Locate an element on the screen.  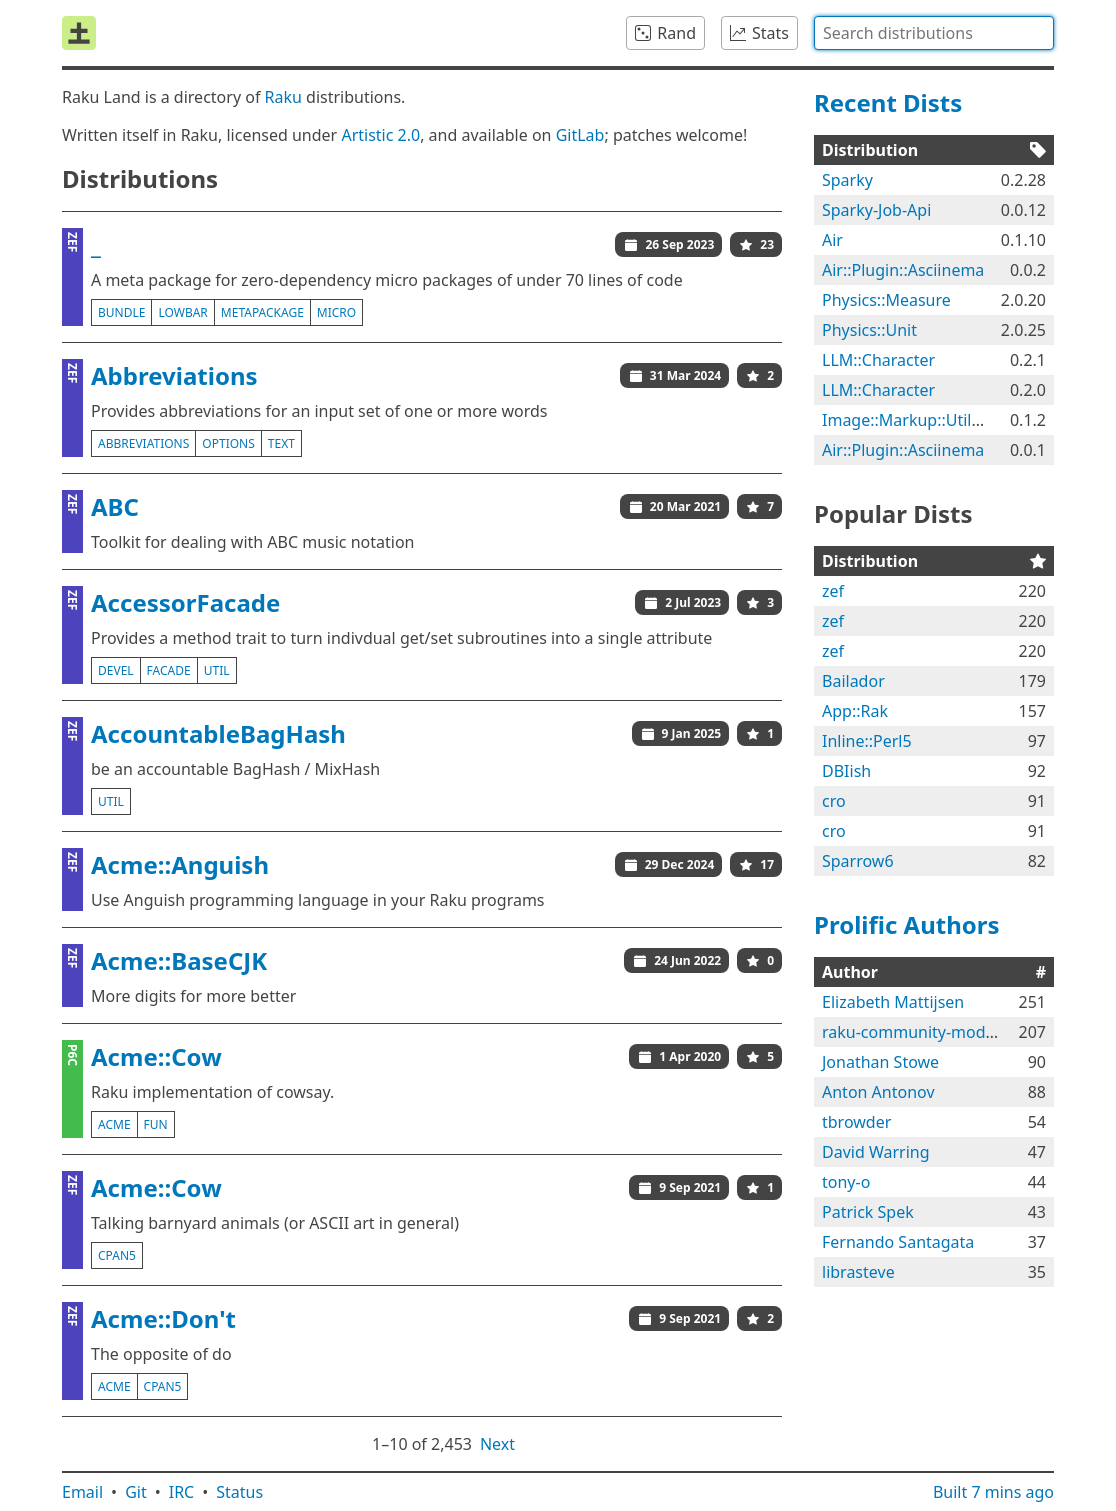
raku-community-modules is located at coordinates (919, 1032).